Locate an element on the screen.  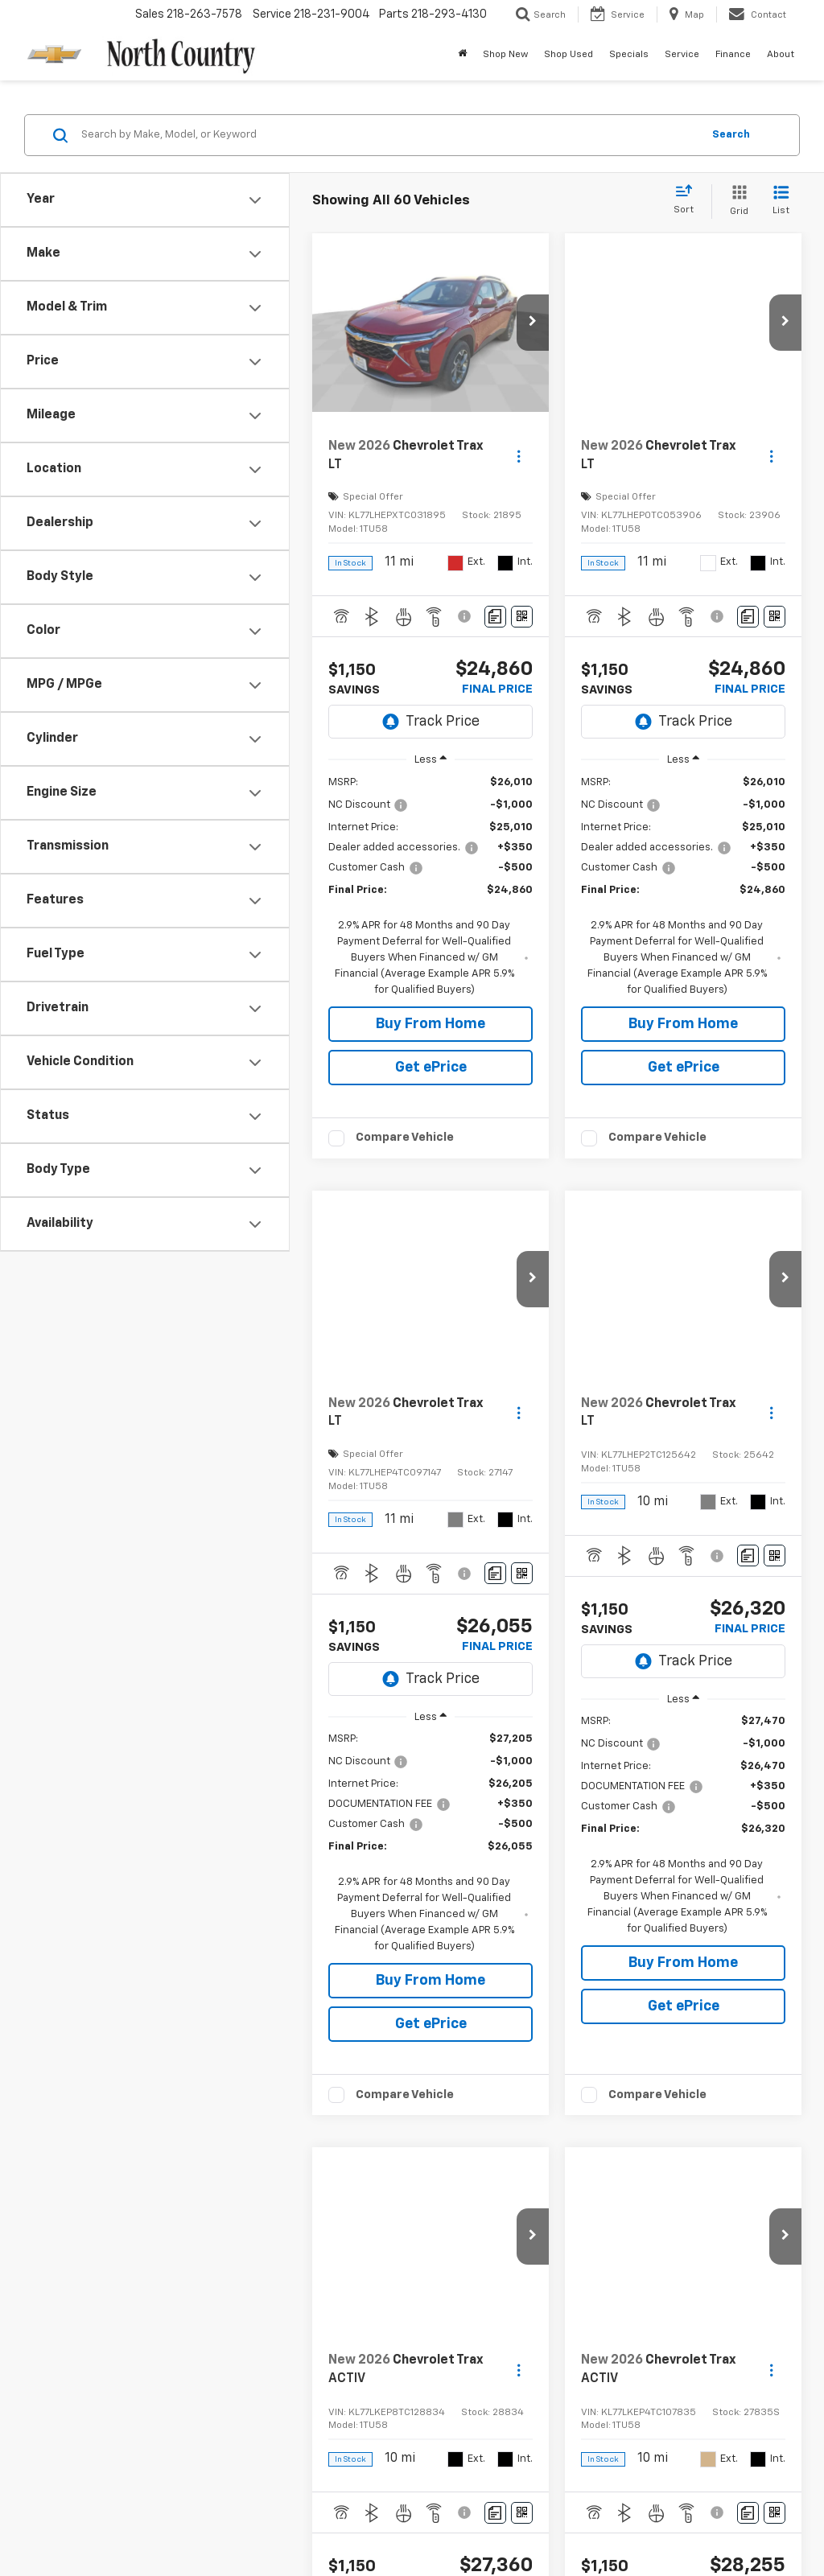
[DealerOn] is located at coordinates (75, 2520).